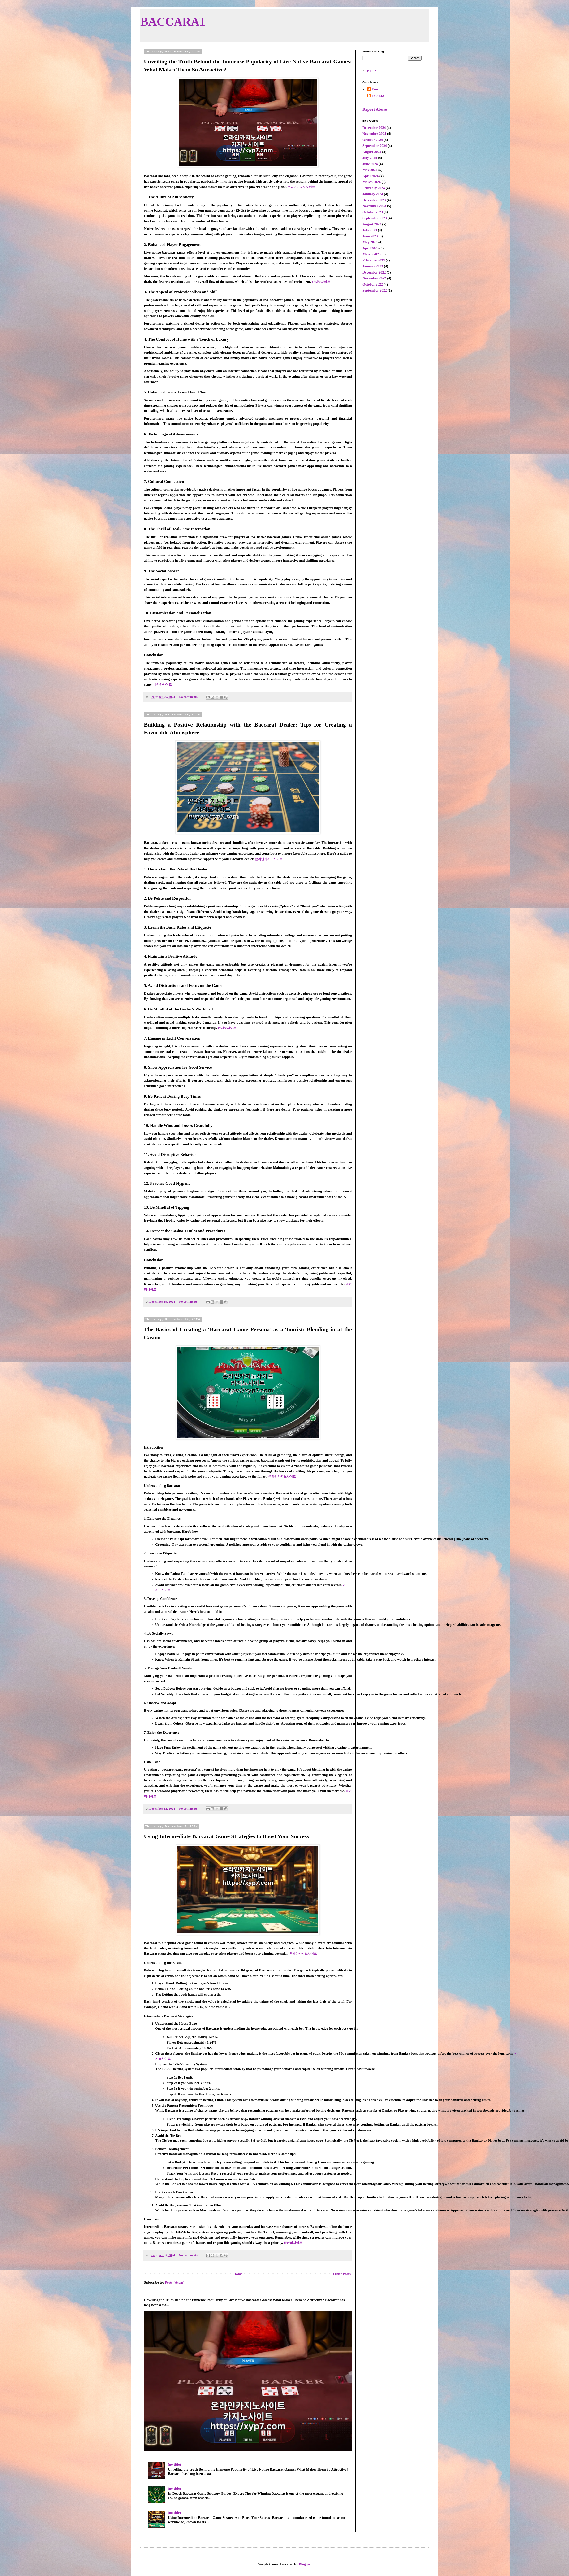 The width and height of the screenshot is (569, 2576). Describe the element at coordinates (374, 278) in the screenshot. I see `November 2022` at that location.